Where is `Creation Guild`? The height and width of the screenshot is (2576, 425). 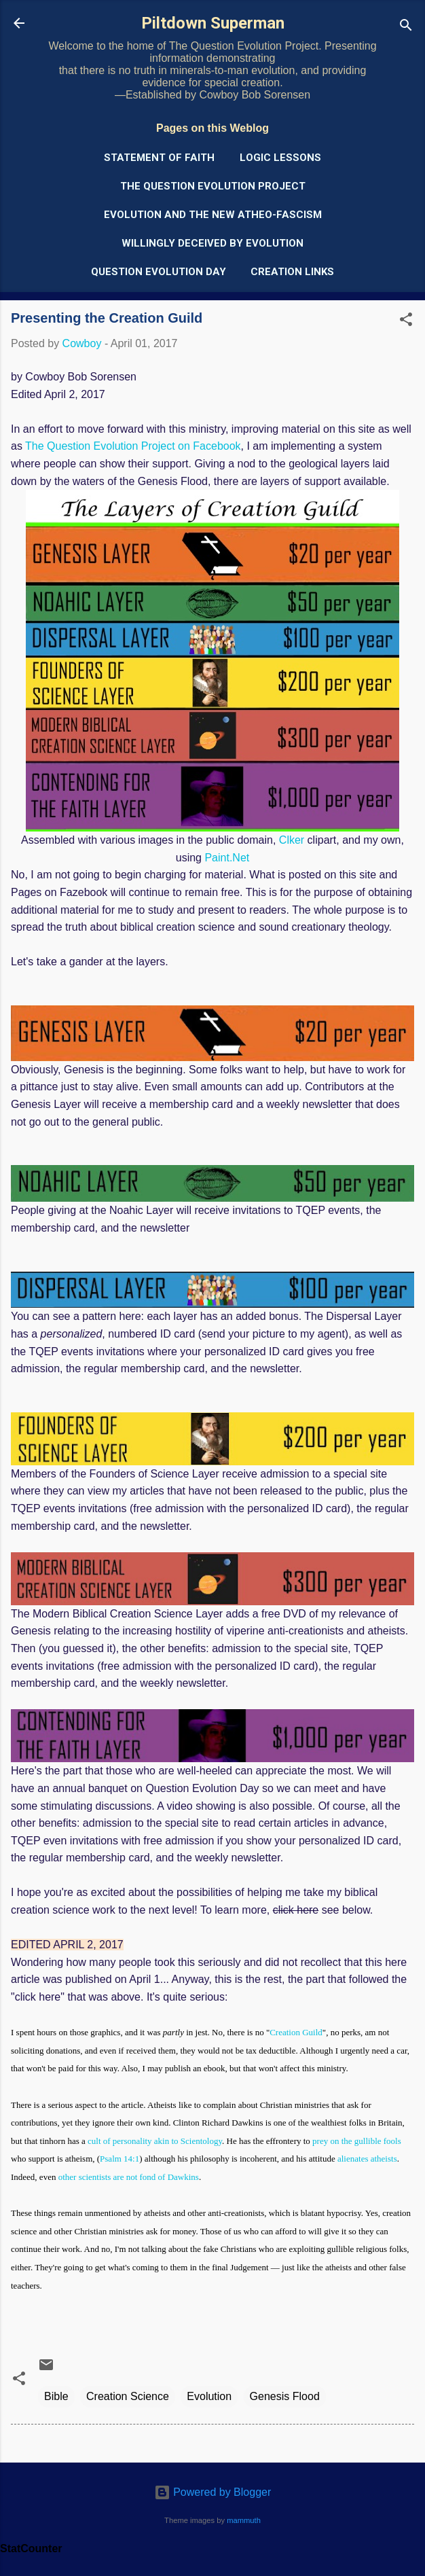 Creation Guild is located at coordinates (296, 2032).